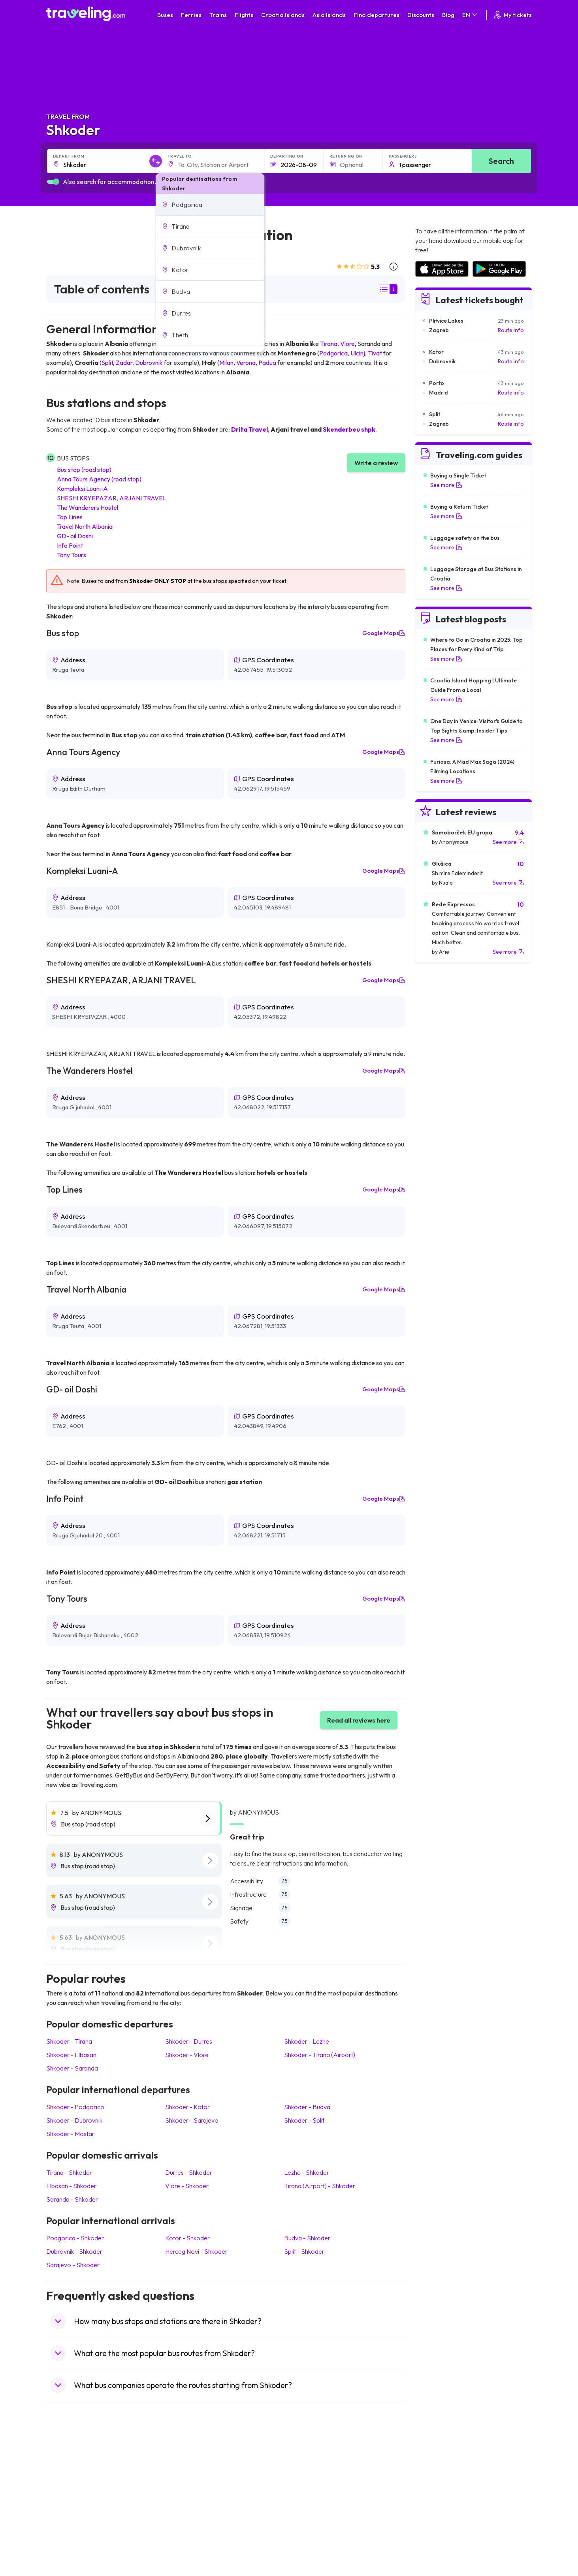 This screenshot has width=578, height=2576. What do you see at coordinates (306, 2172) in the screenshot?
I see `Lezhe Shkoder` at bounding box center [306, 2172].